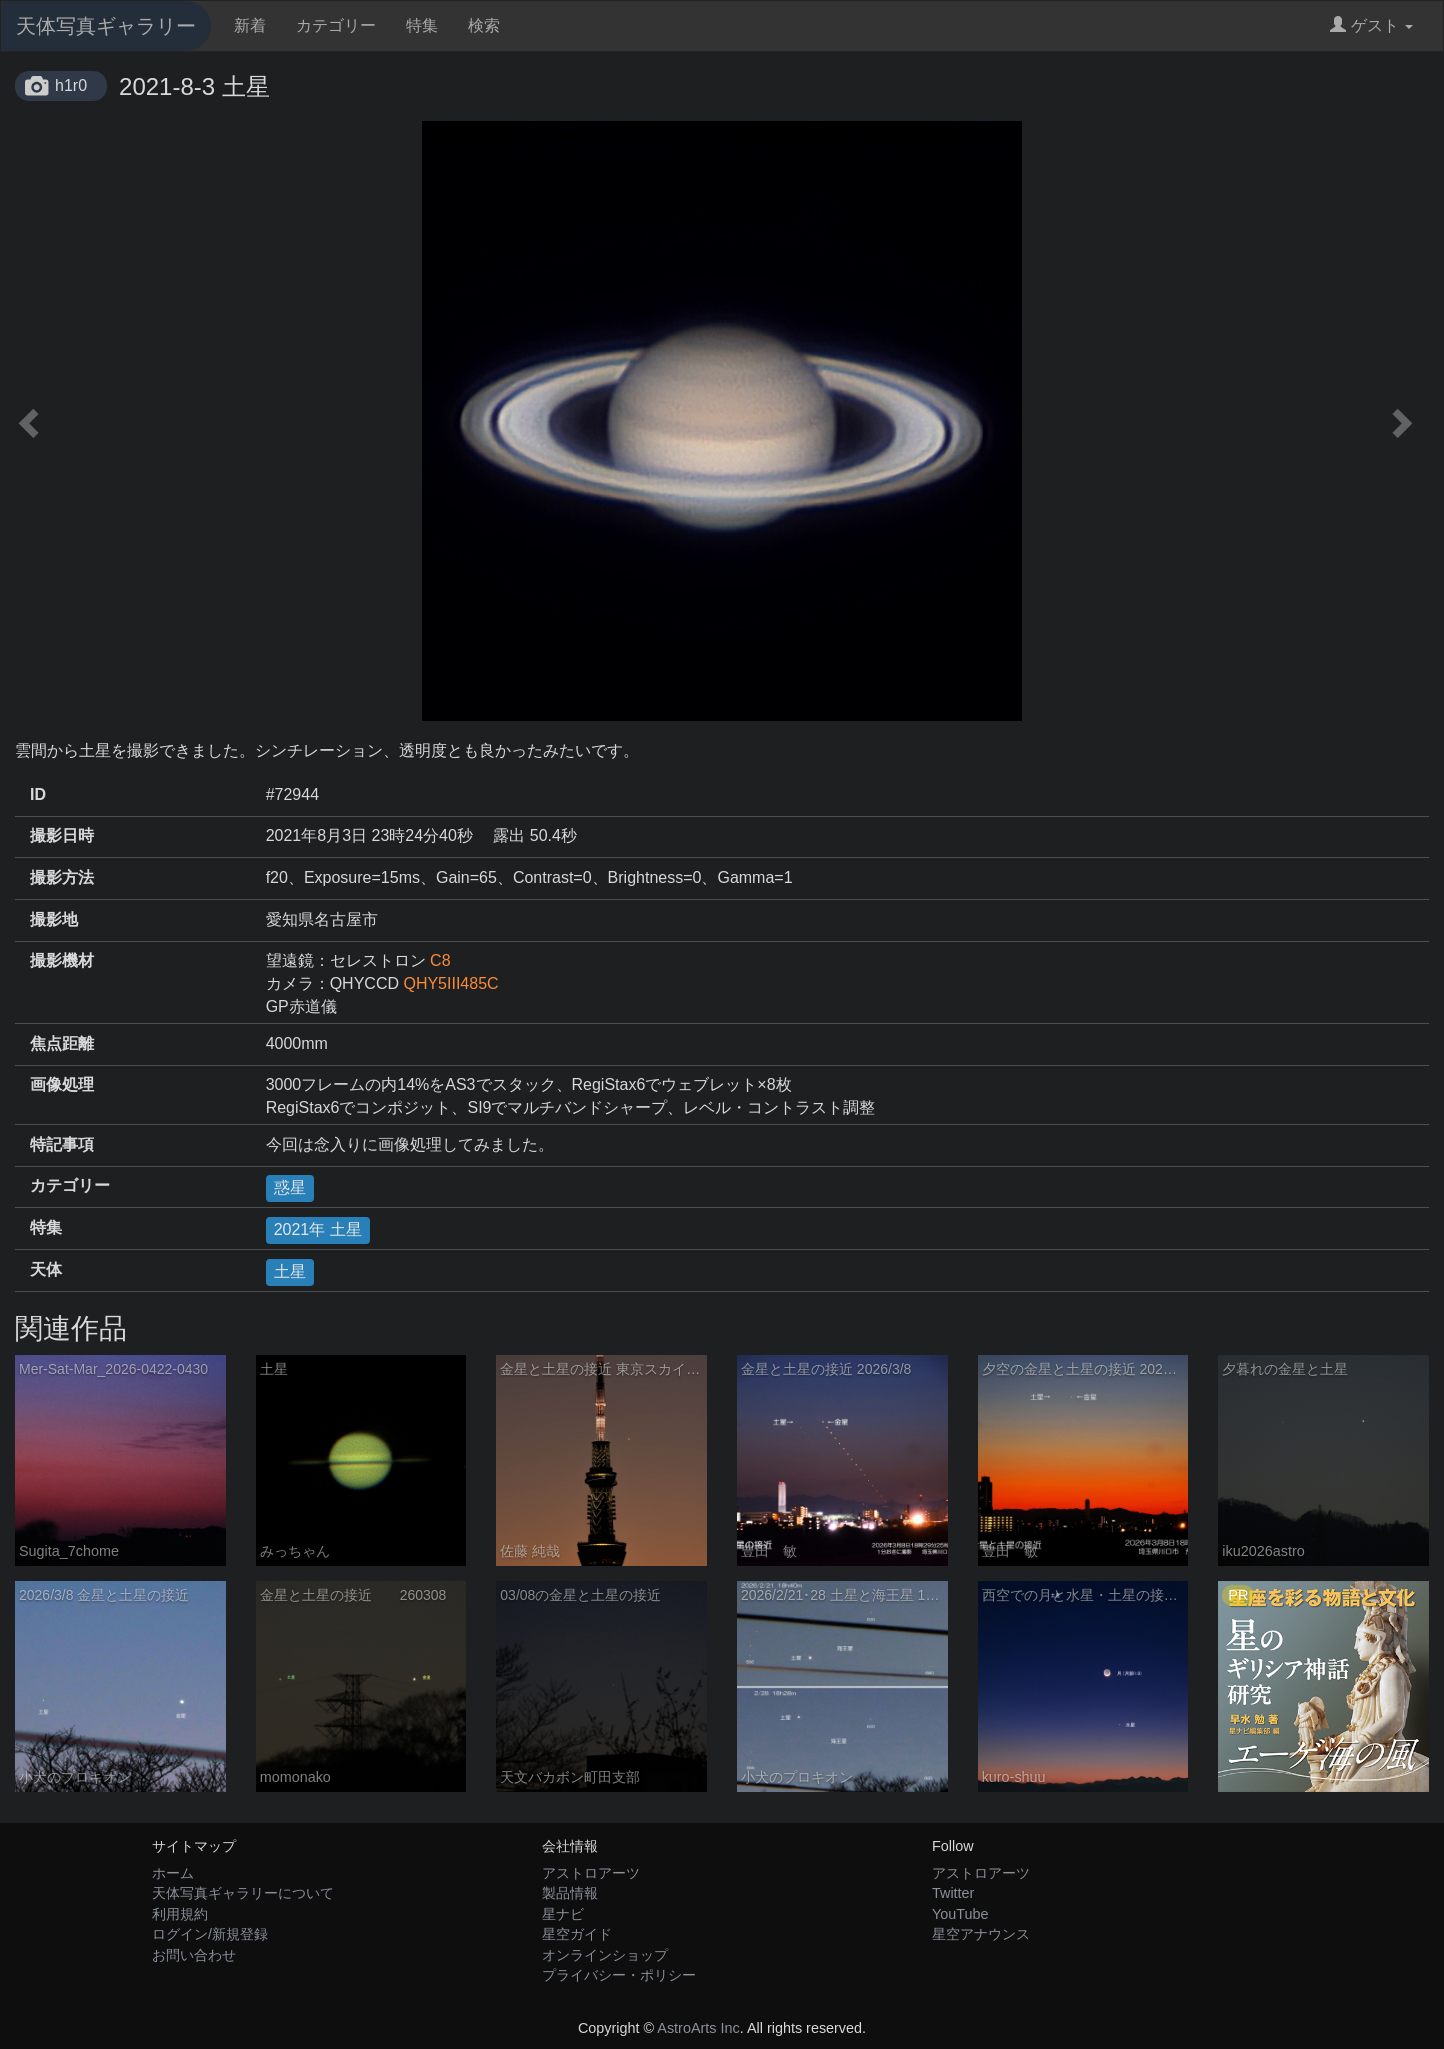  I want to click on 検索, so click(484, 25).